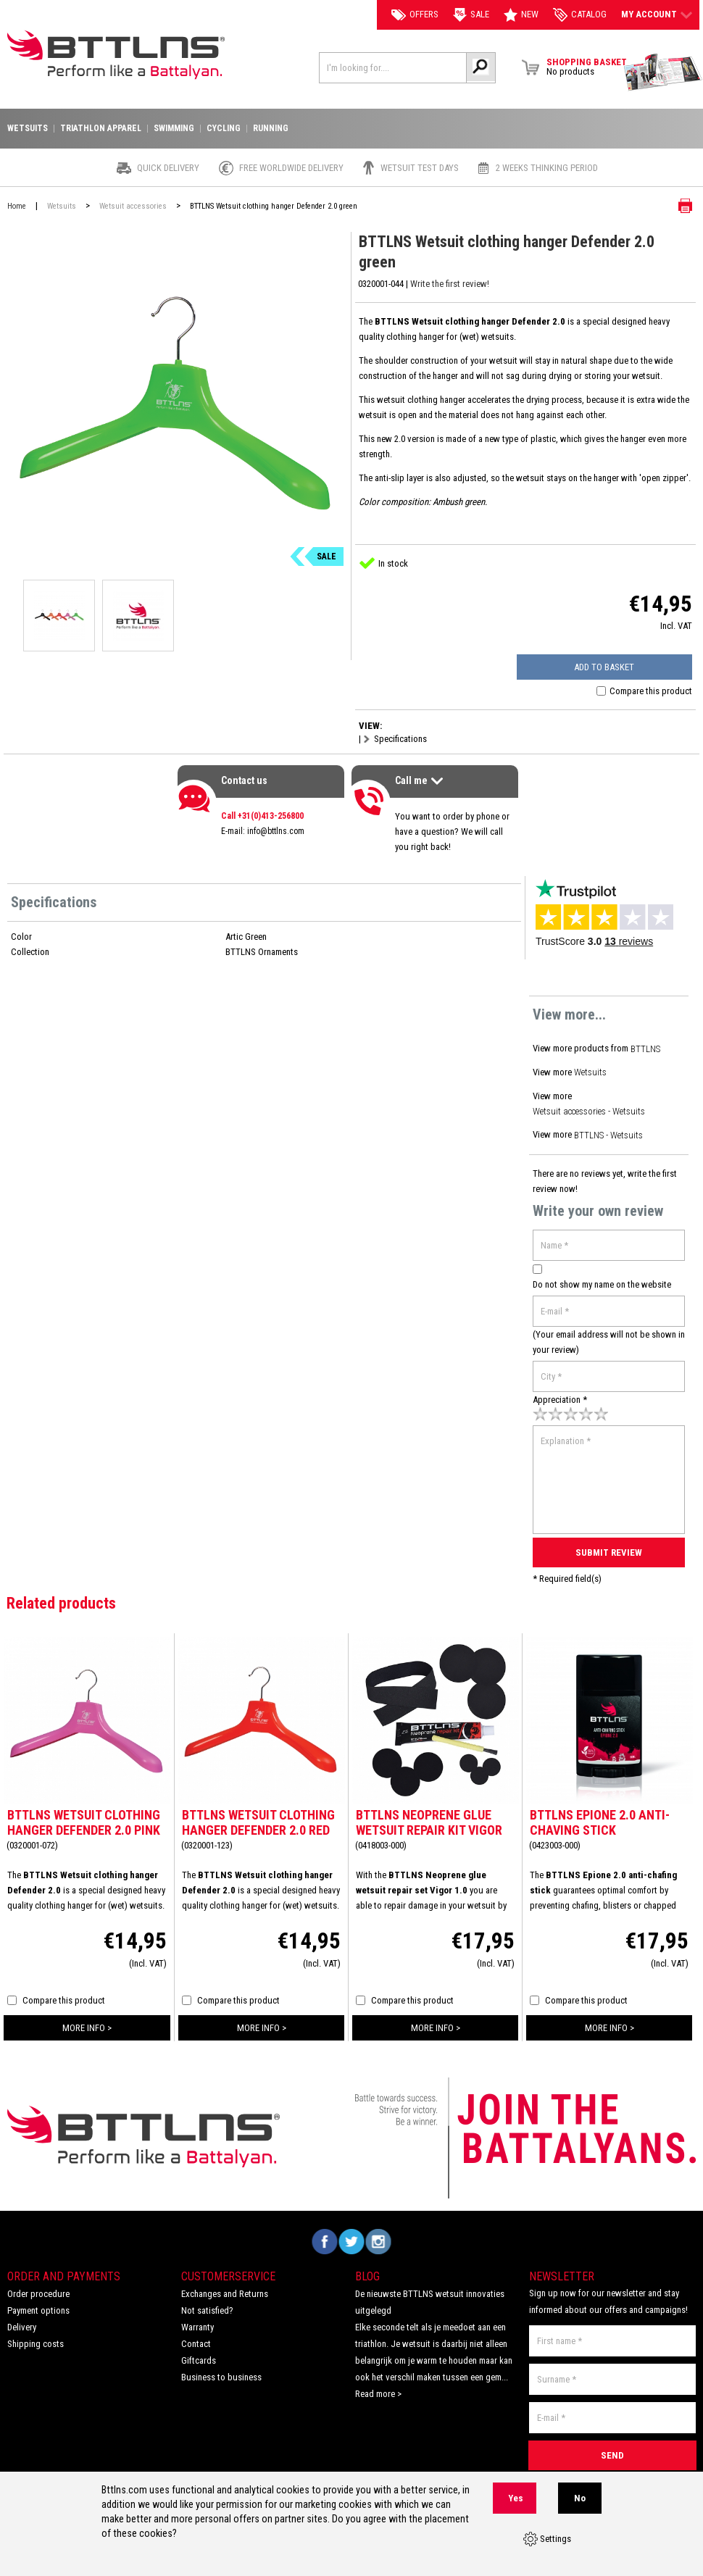 The height and width of the screenshot is (2576, 703). Describe the element at coordinates (21, 2319) in the screenshot. I see `Delivery` at that location.